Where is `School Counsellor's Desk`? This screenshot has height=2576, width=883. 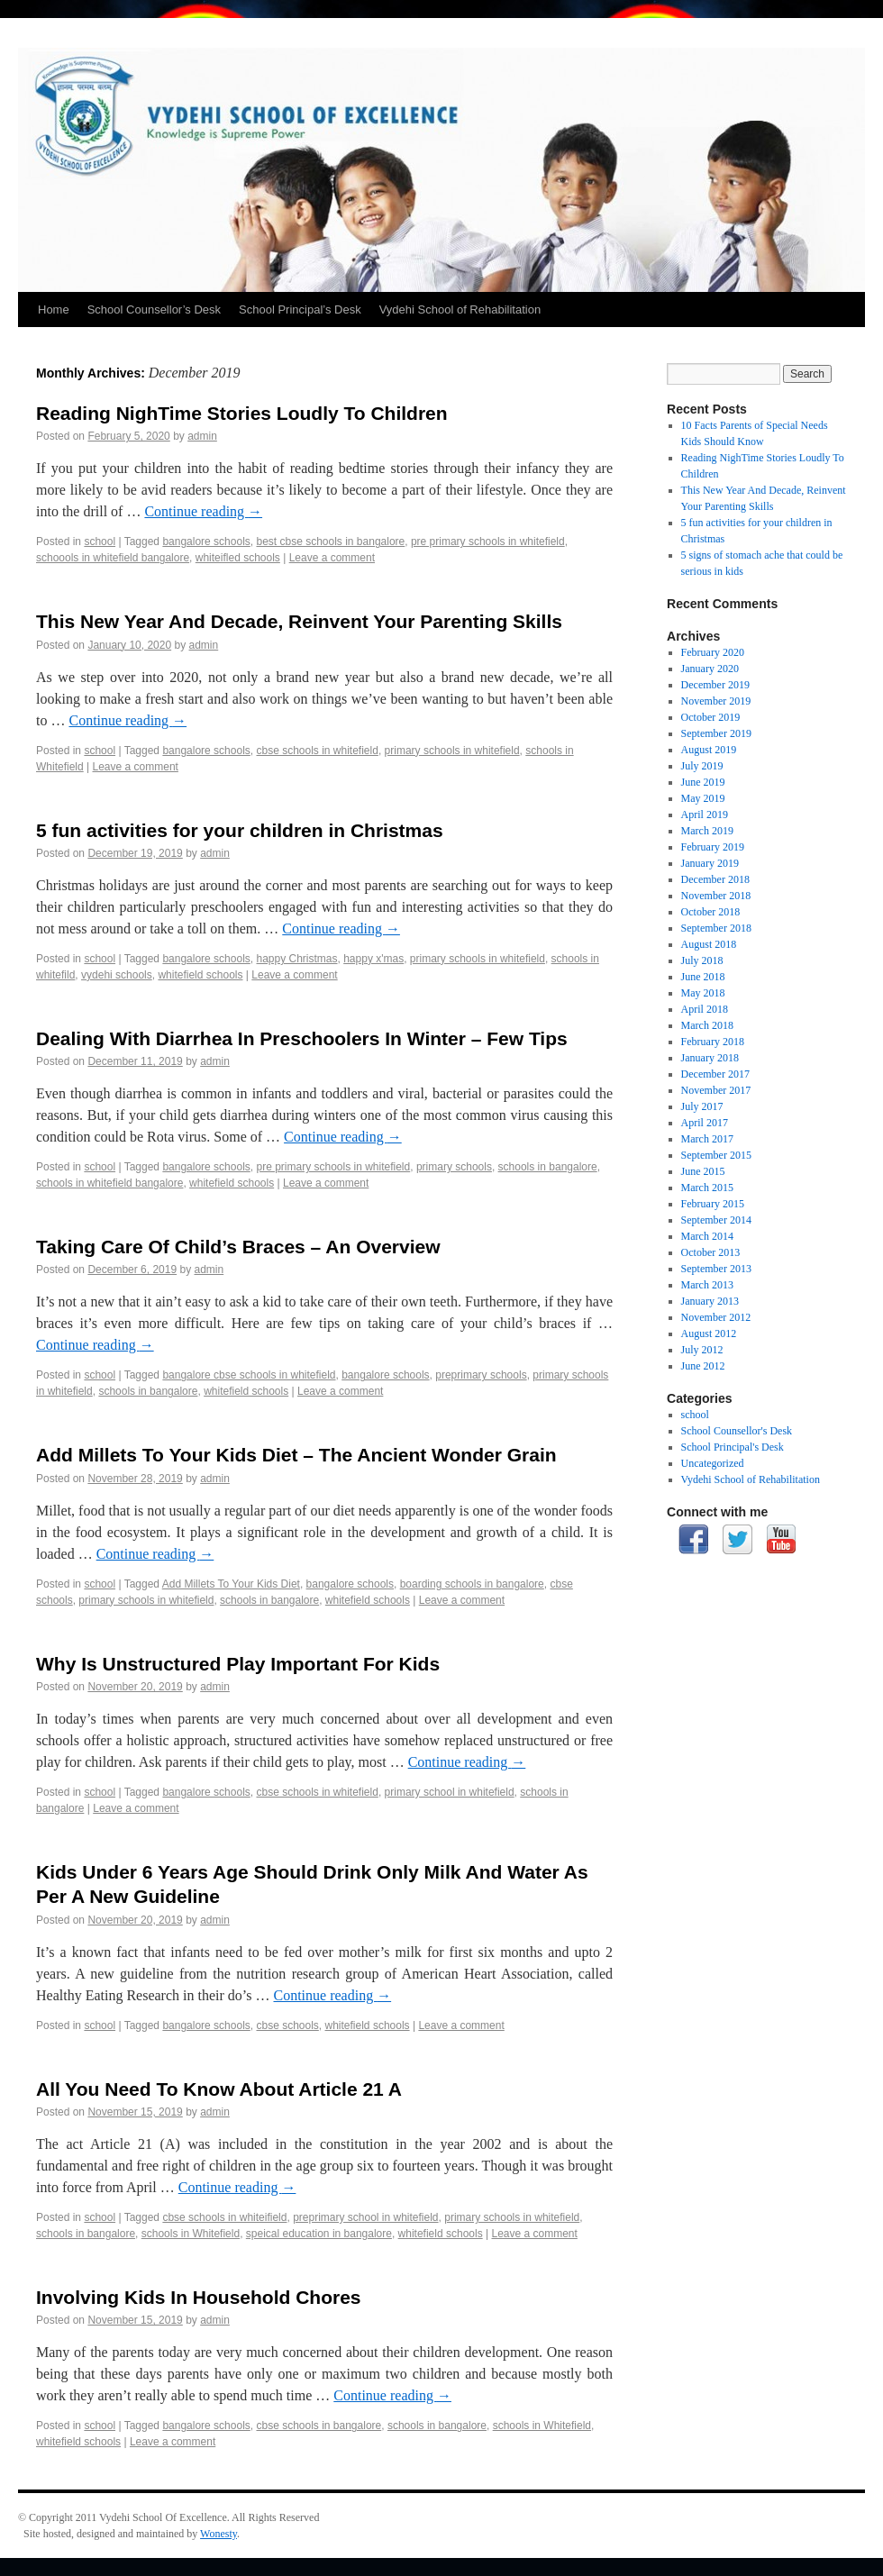
School Counsellor's Desk is located at coordinates (737, 1431).